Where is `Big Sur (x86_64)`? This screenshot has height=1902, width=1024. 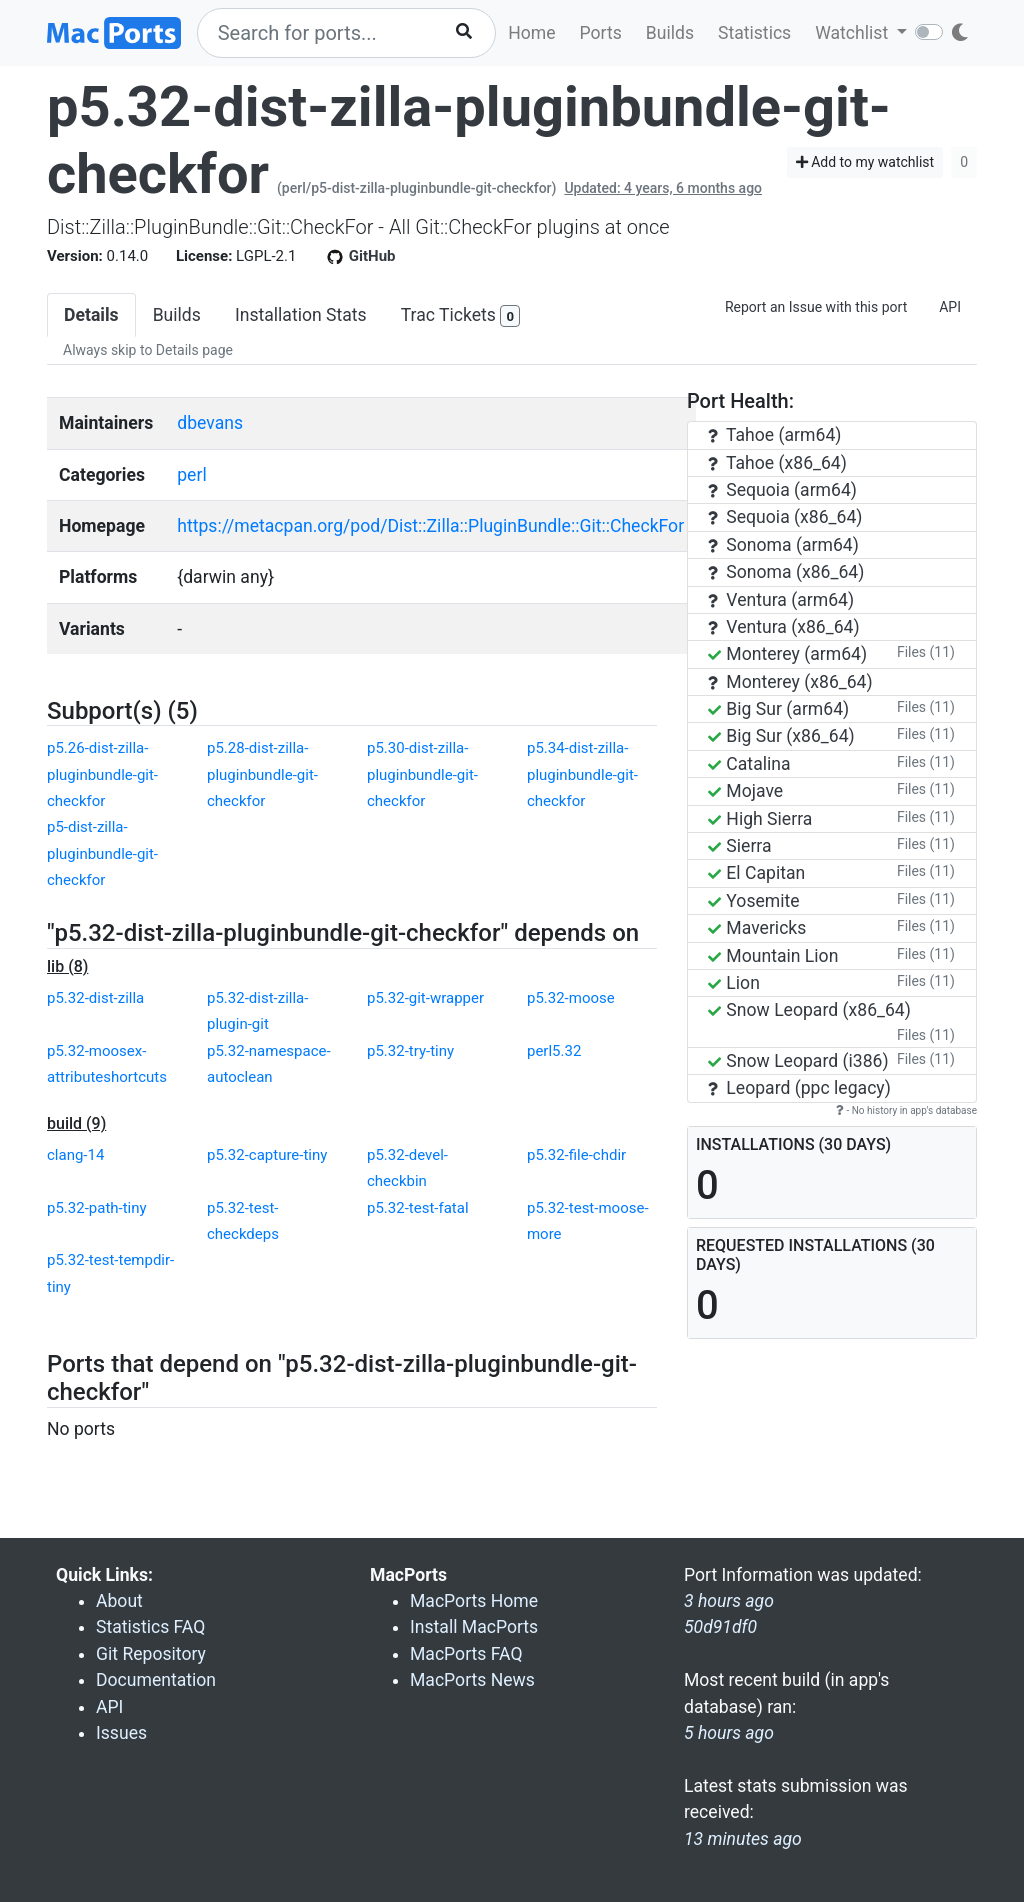 Big Sur (x86_64) is located at coordinates (781, 736).